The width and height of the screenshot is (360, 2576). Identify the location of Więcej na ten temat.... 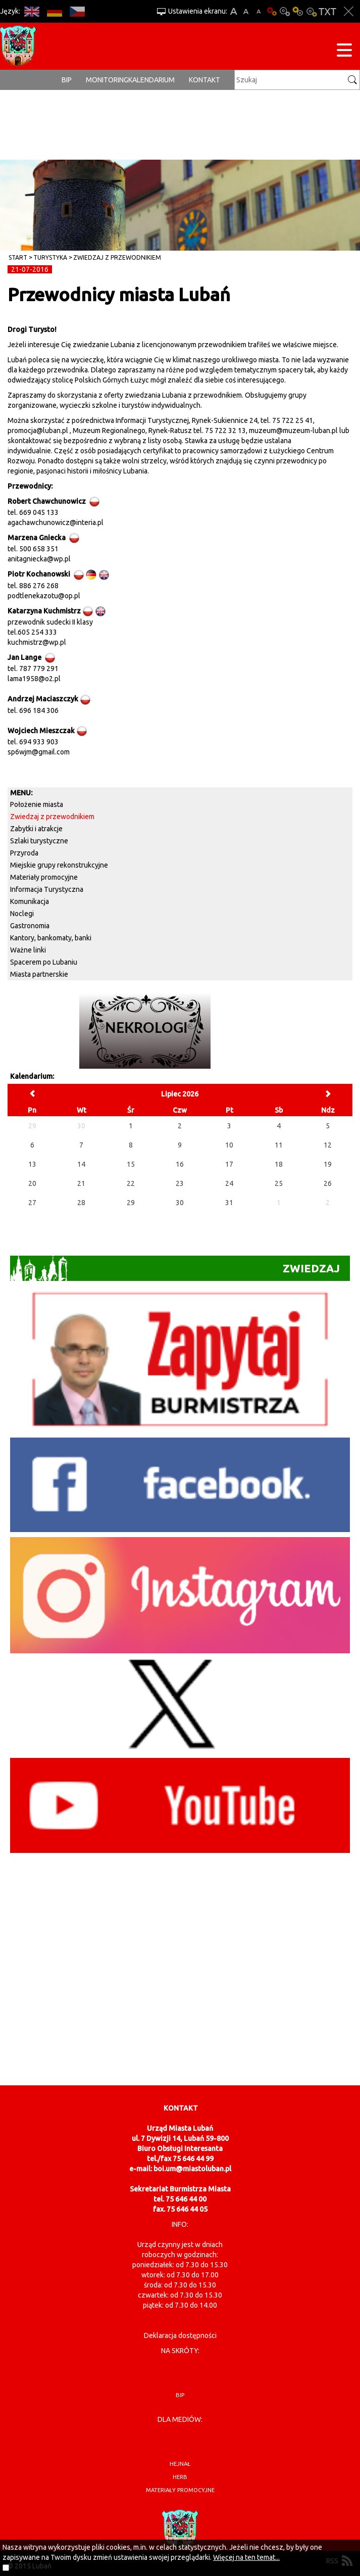
(246, 2557).